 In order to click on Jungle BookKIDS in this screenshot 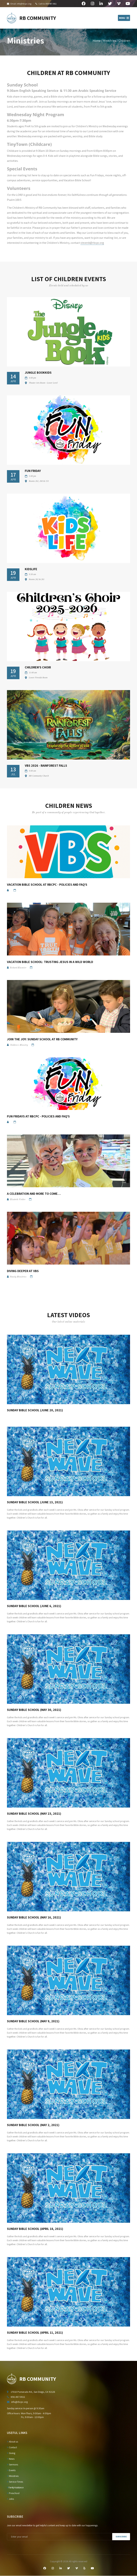, I will do `click(38, 372)`.